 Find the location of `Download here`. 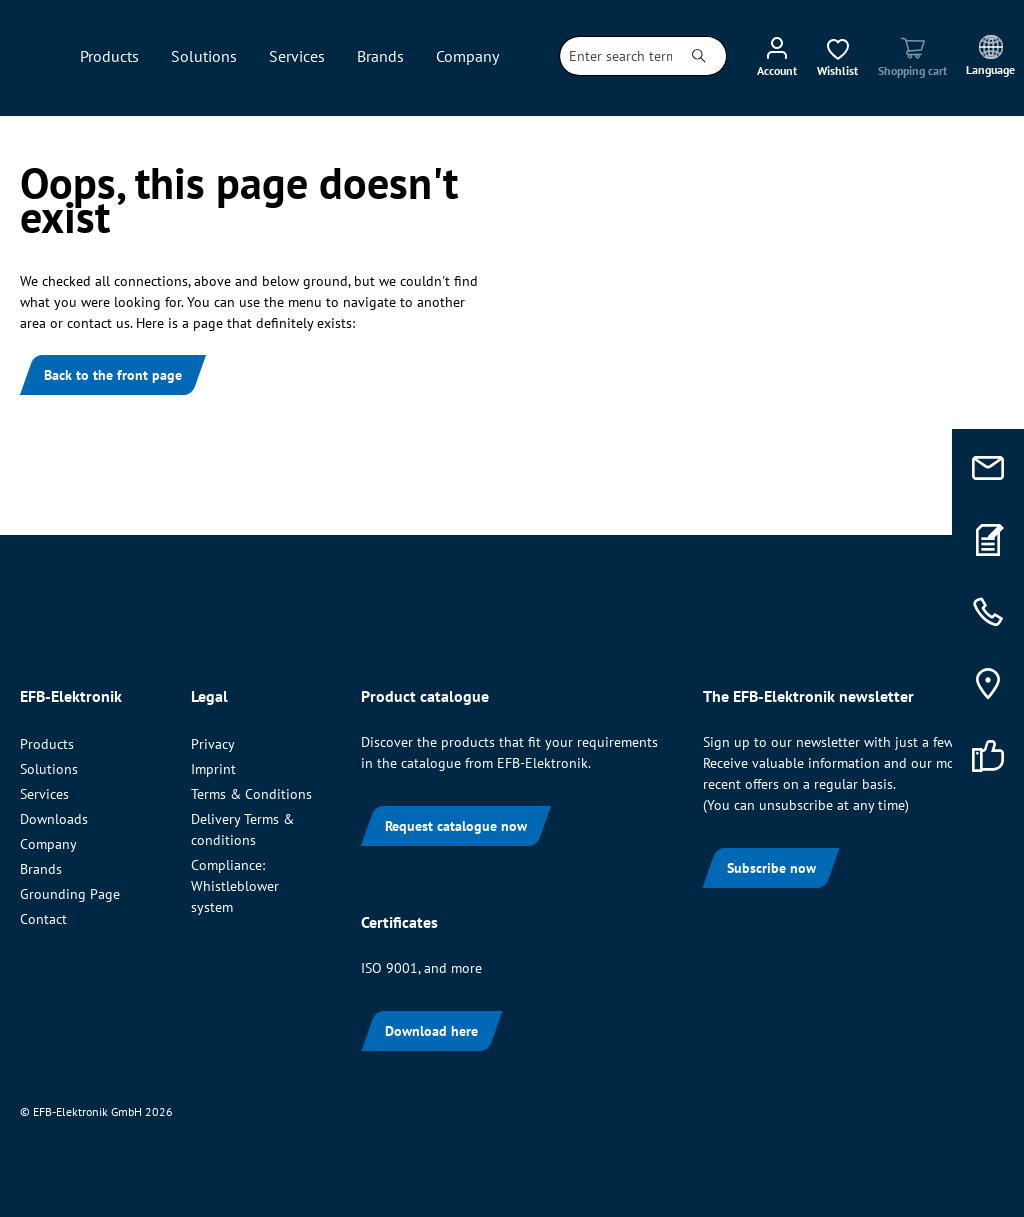

Download here is located at coordinates (431, 1031).